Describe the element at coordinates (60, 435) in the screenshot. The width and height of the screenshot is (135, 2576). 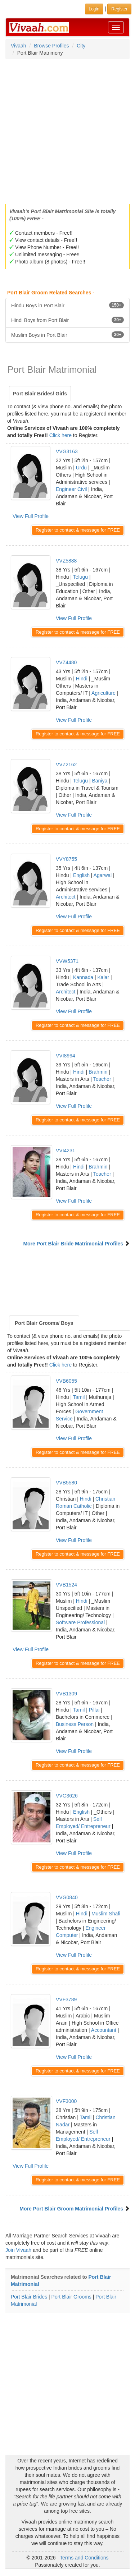
I see `Click here` at that location.